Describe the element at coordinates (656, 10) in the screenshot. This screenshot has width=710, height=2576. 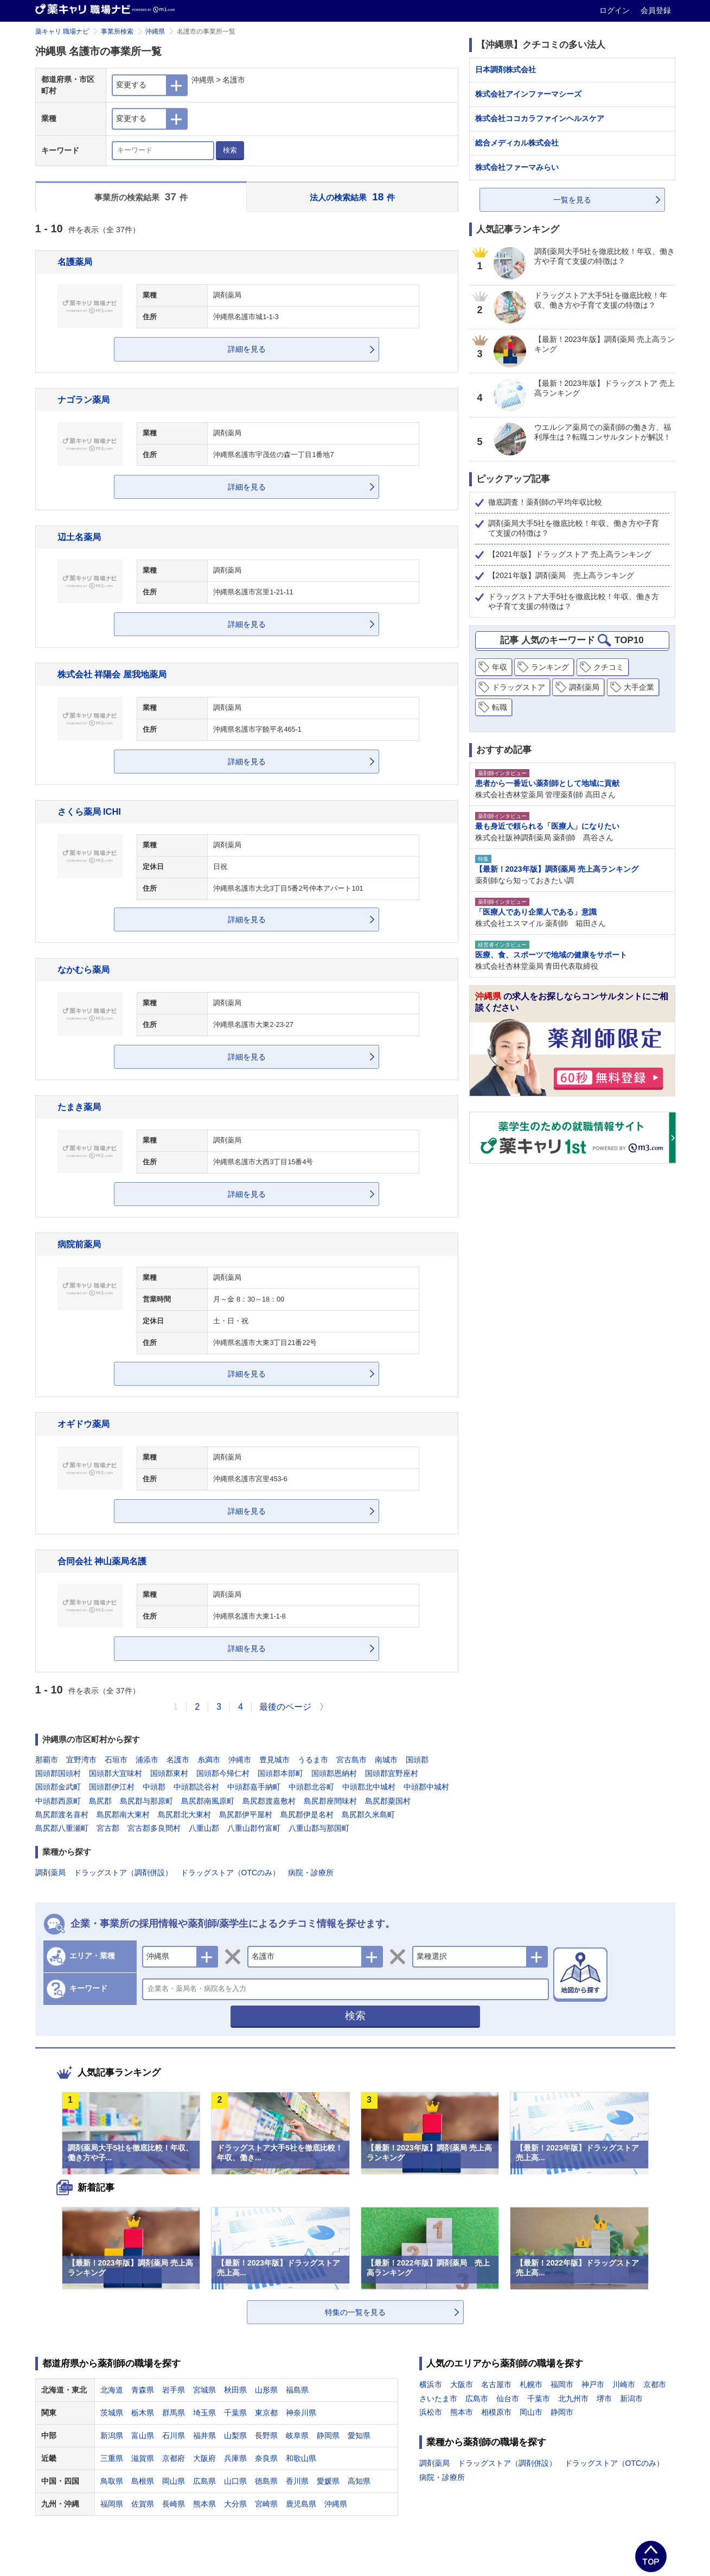
I see `会員登録` at that location.